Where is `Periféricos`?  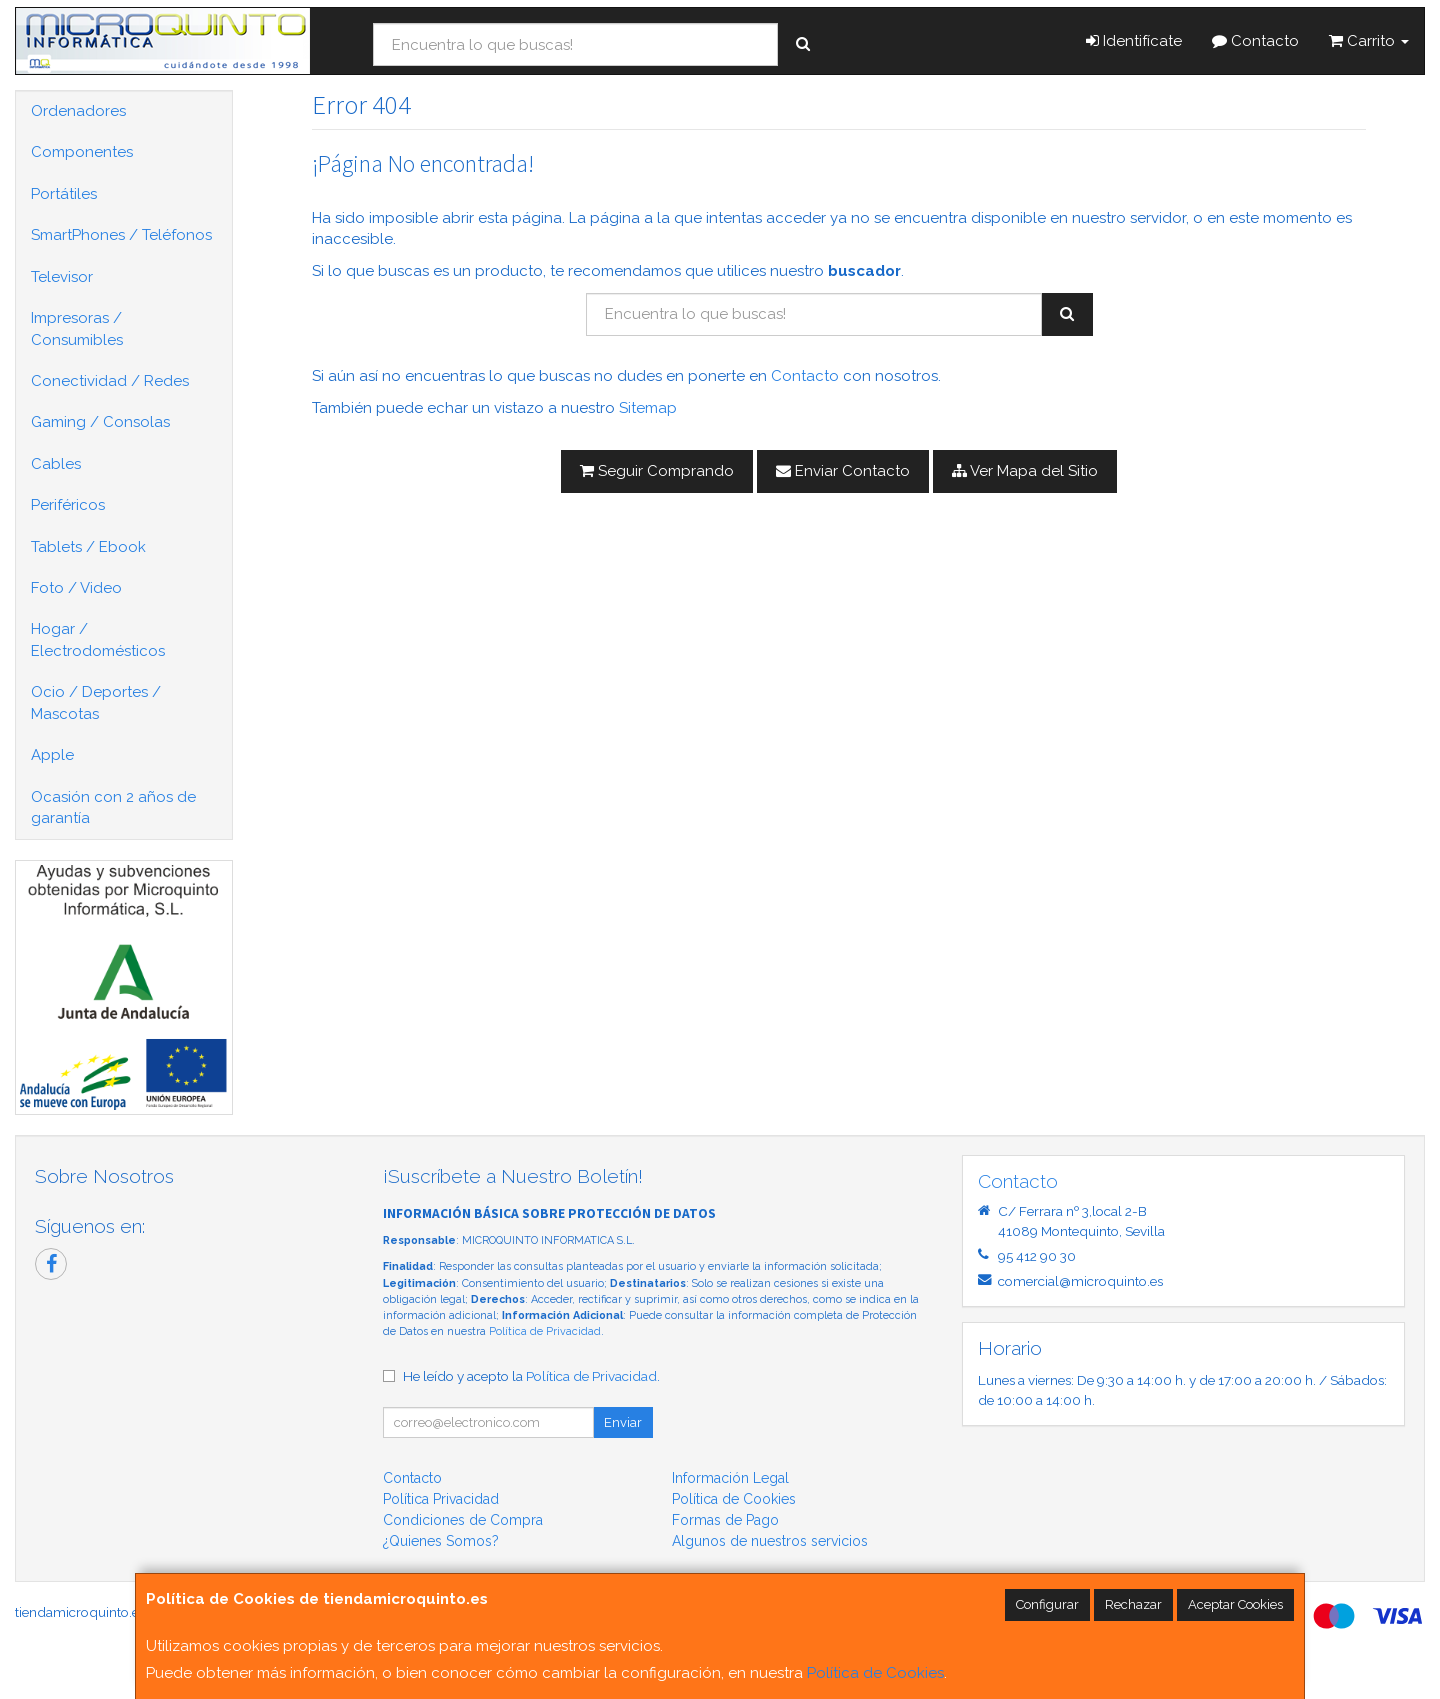
Periféricos is located at coordinates (68, 505).